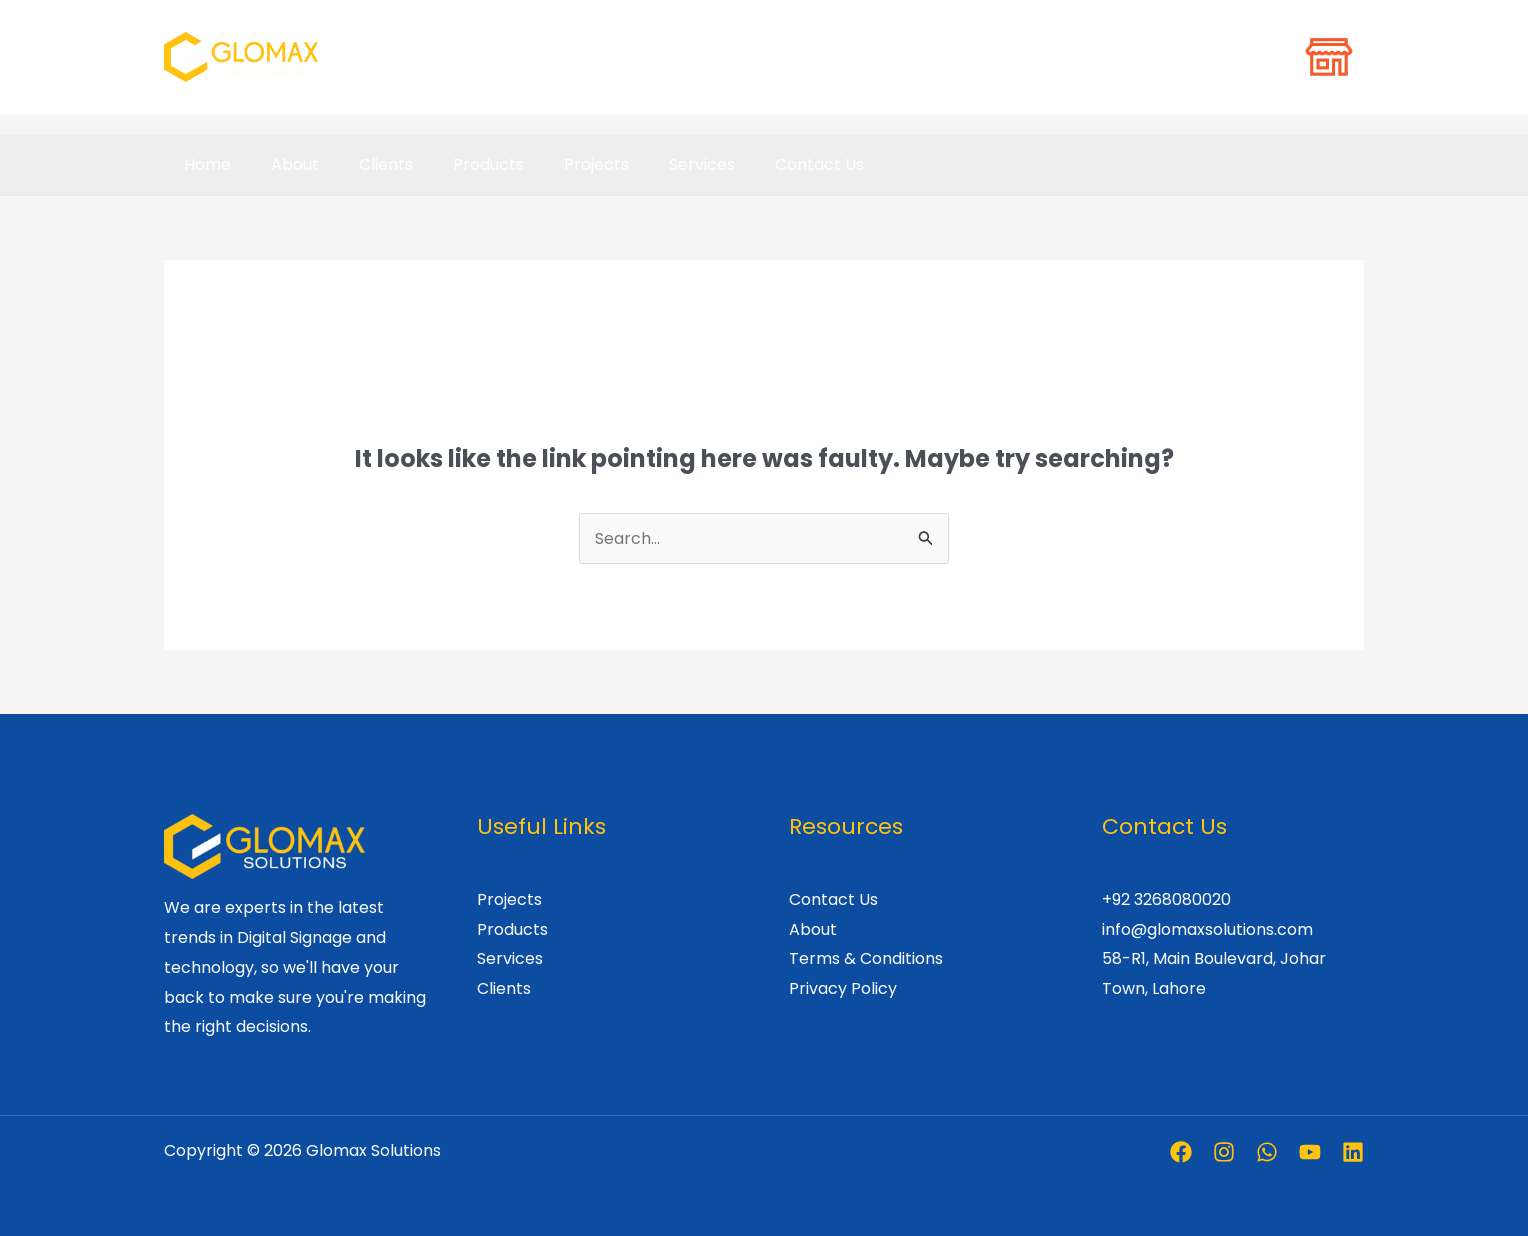  I want to click on Clients, so click(366, 164).